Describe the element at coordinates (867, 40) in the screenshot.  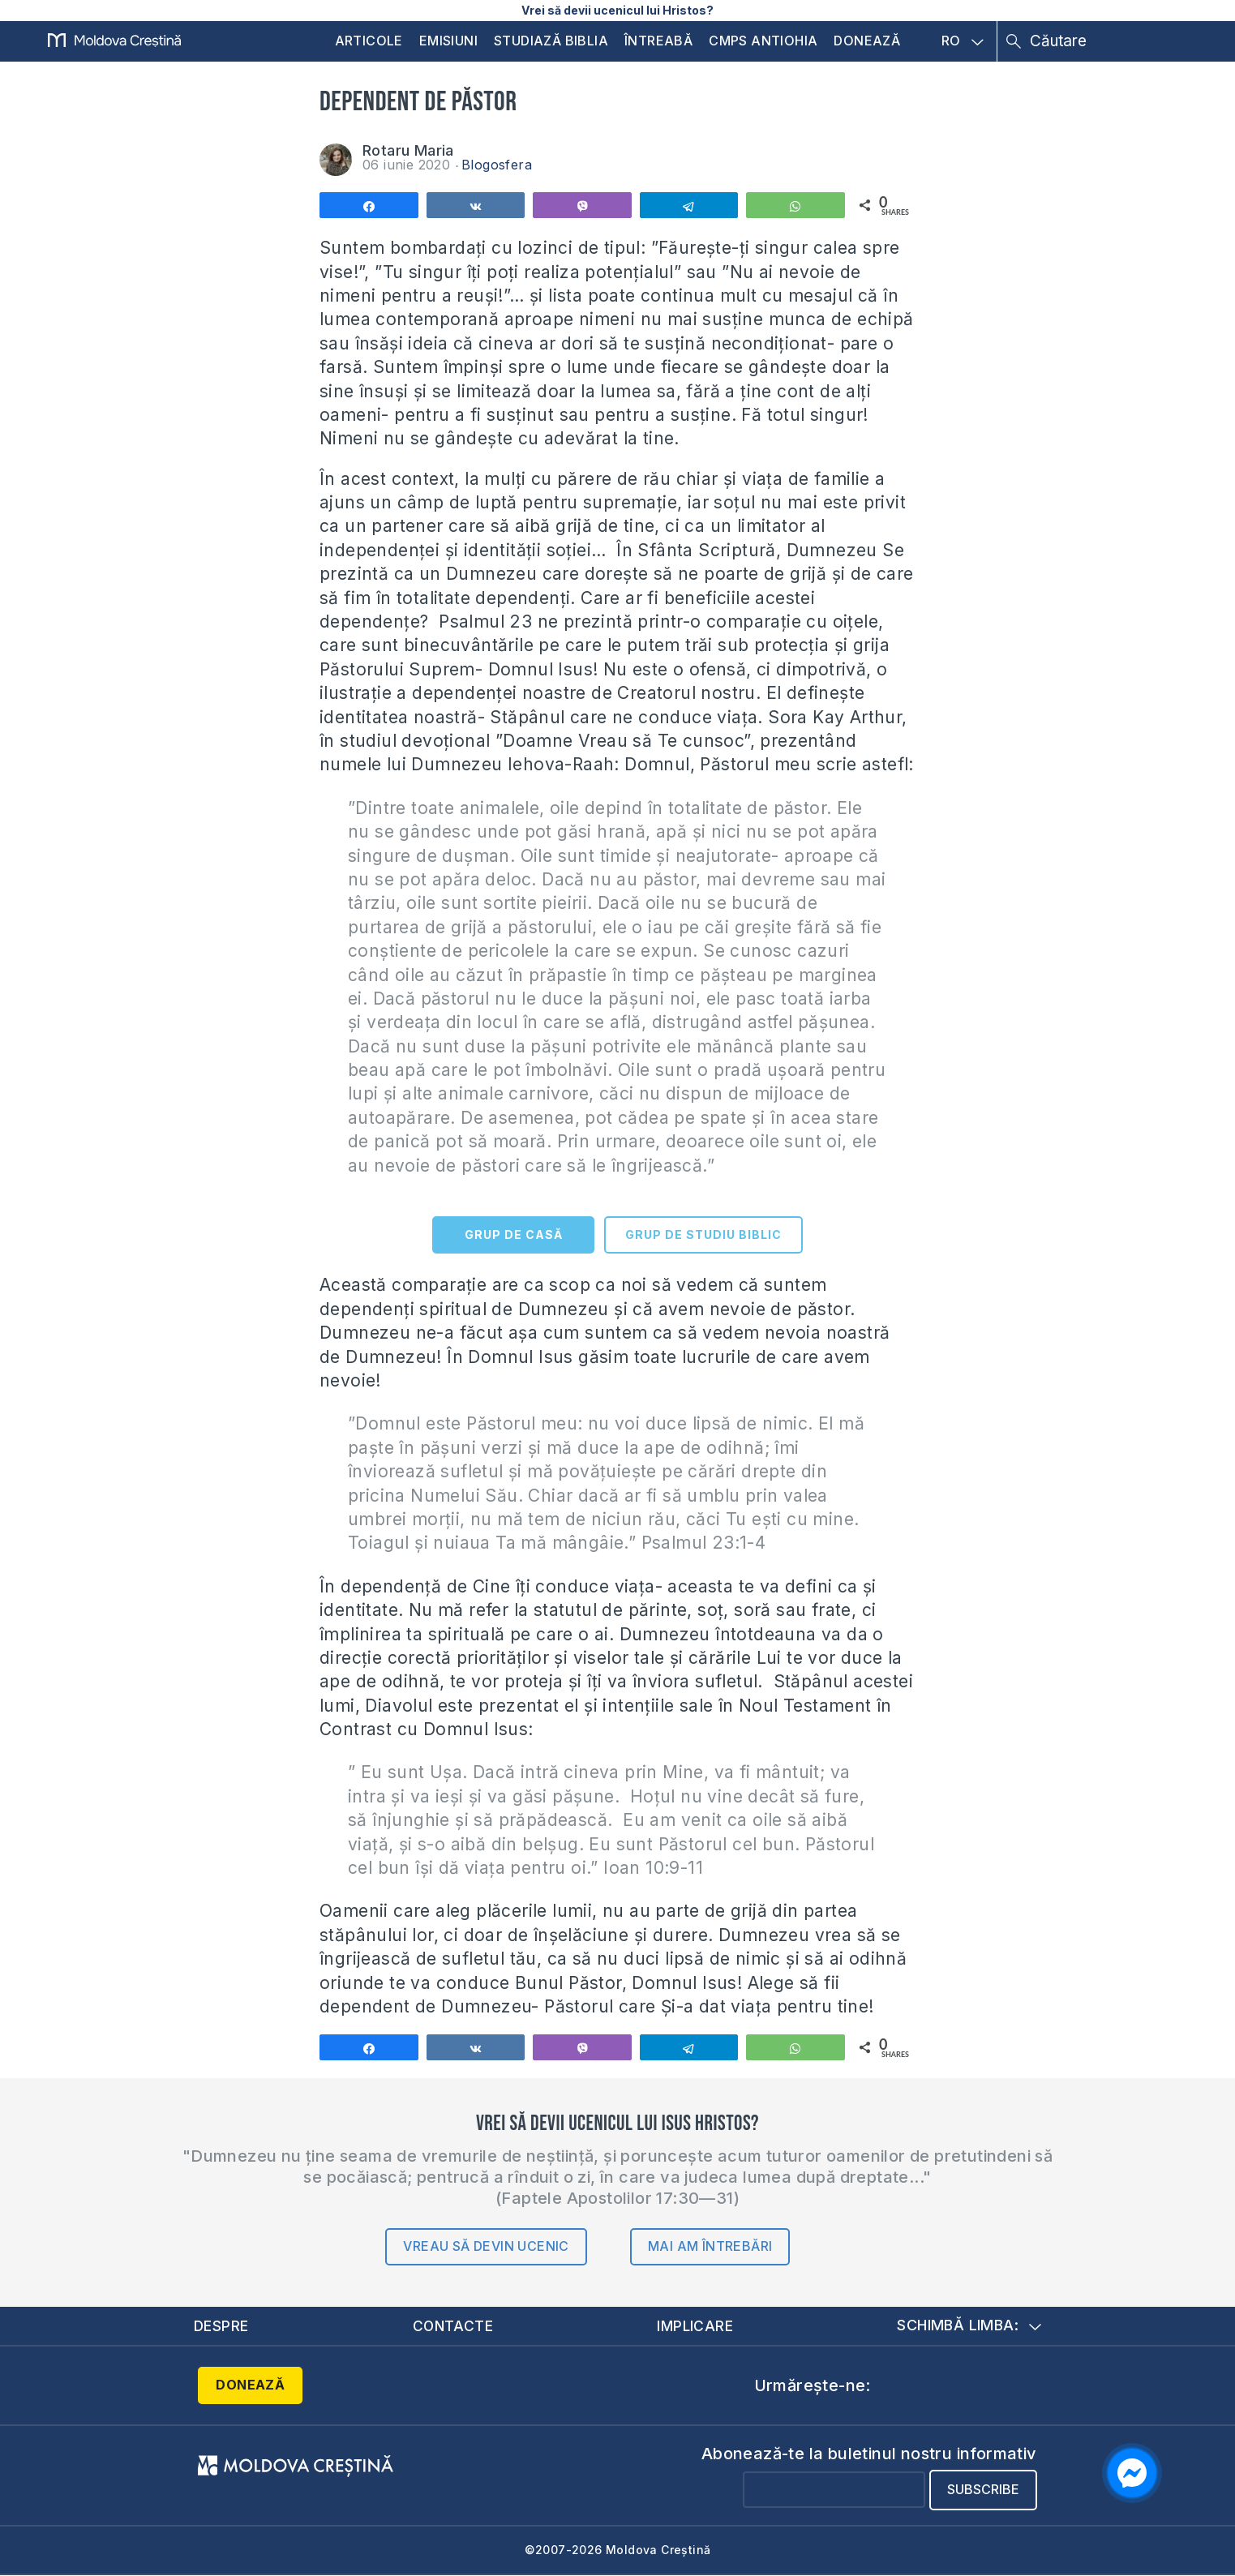
I see `Donează` at that location.